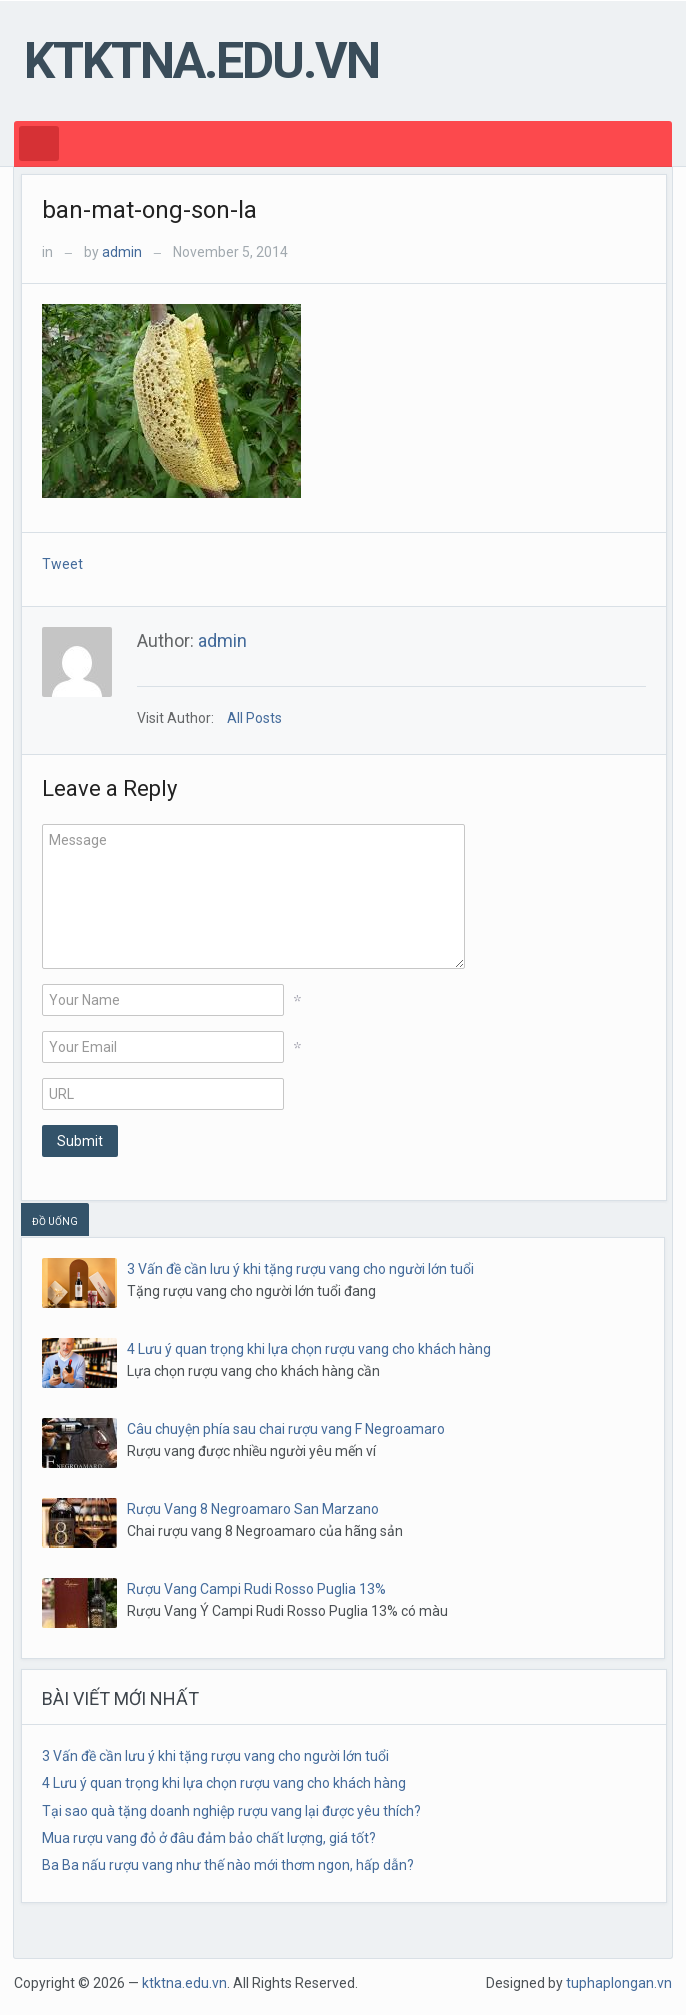  I want to click on tuphaplongan.vn, so click(619, 1983).